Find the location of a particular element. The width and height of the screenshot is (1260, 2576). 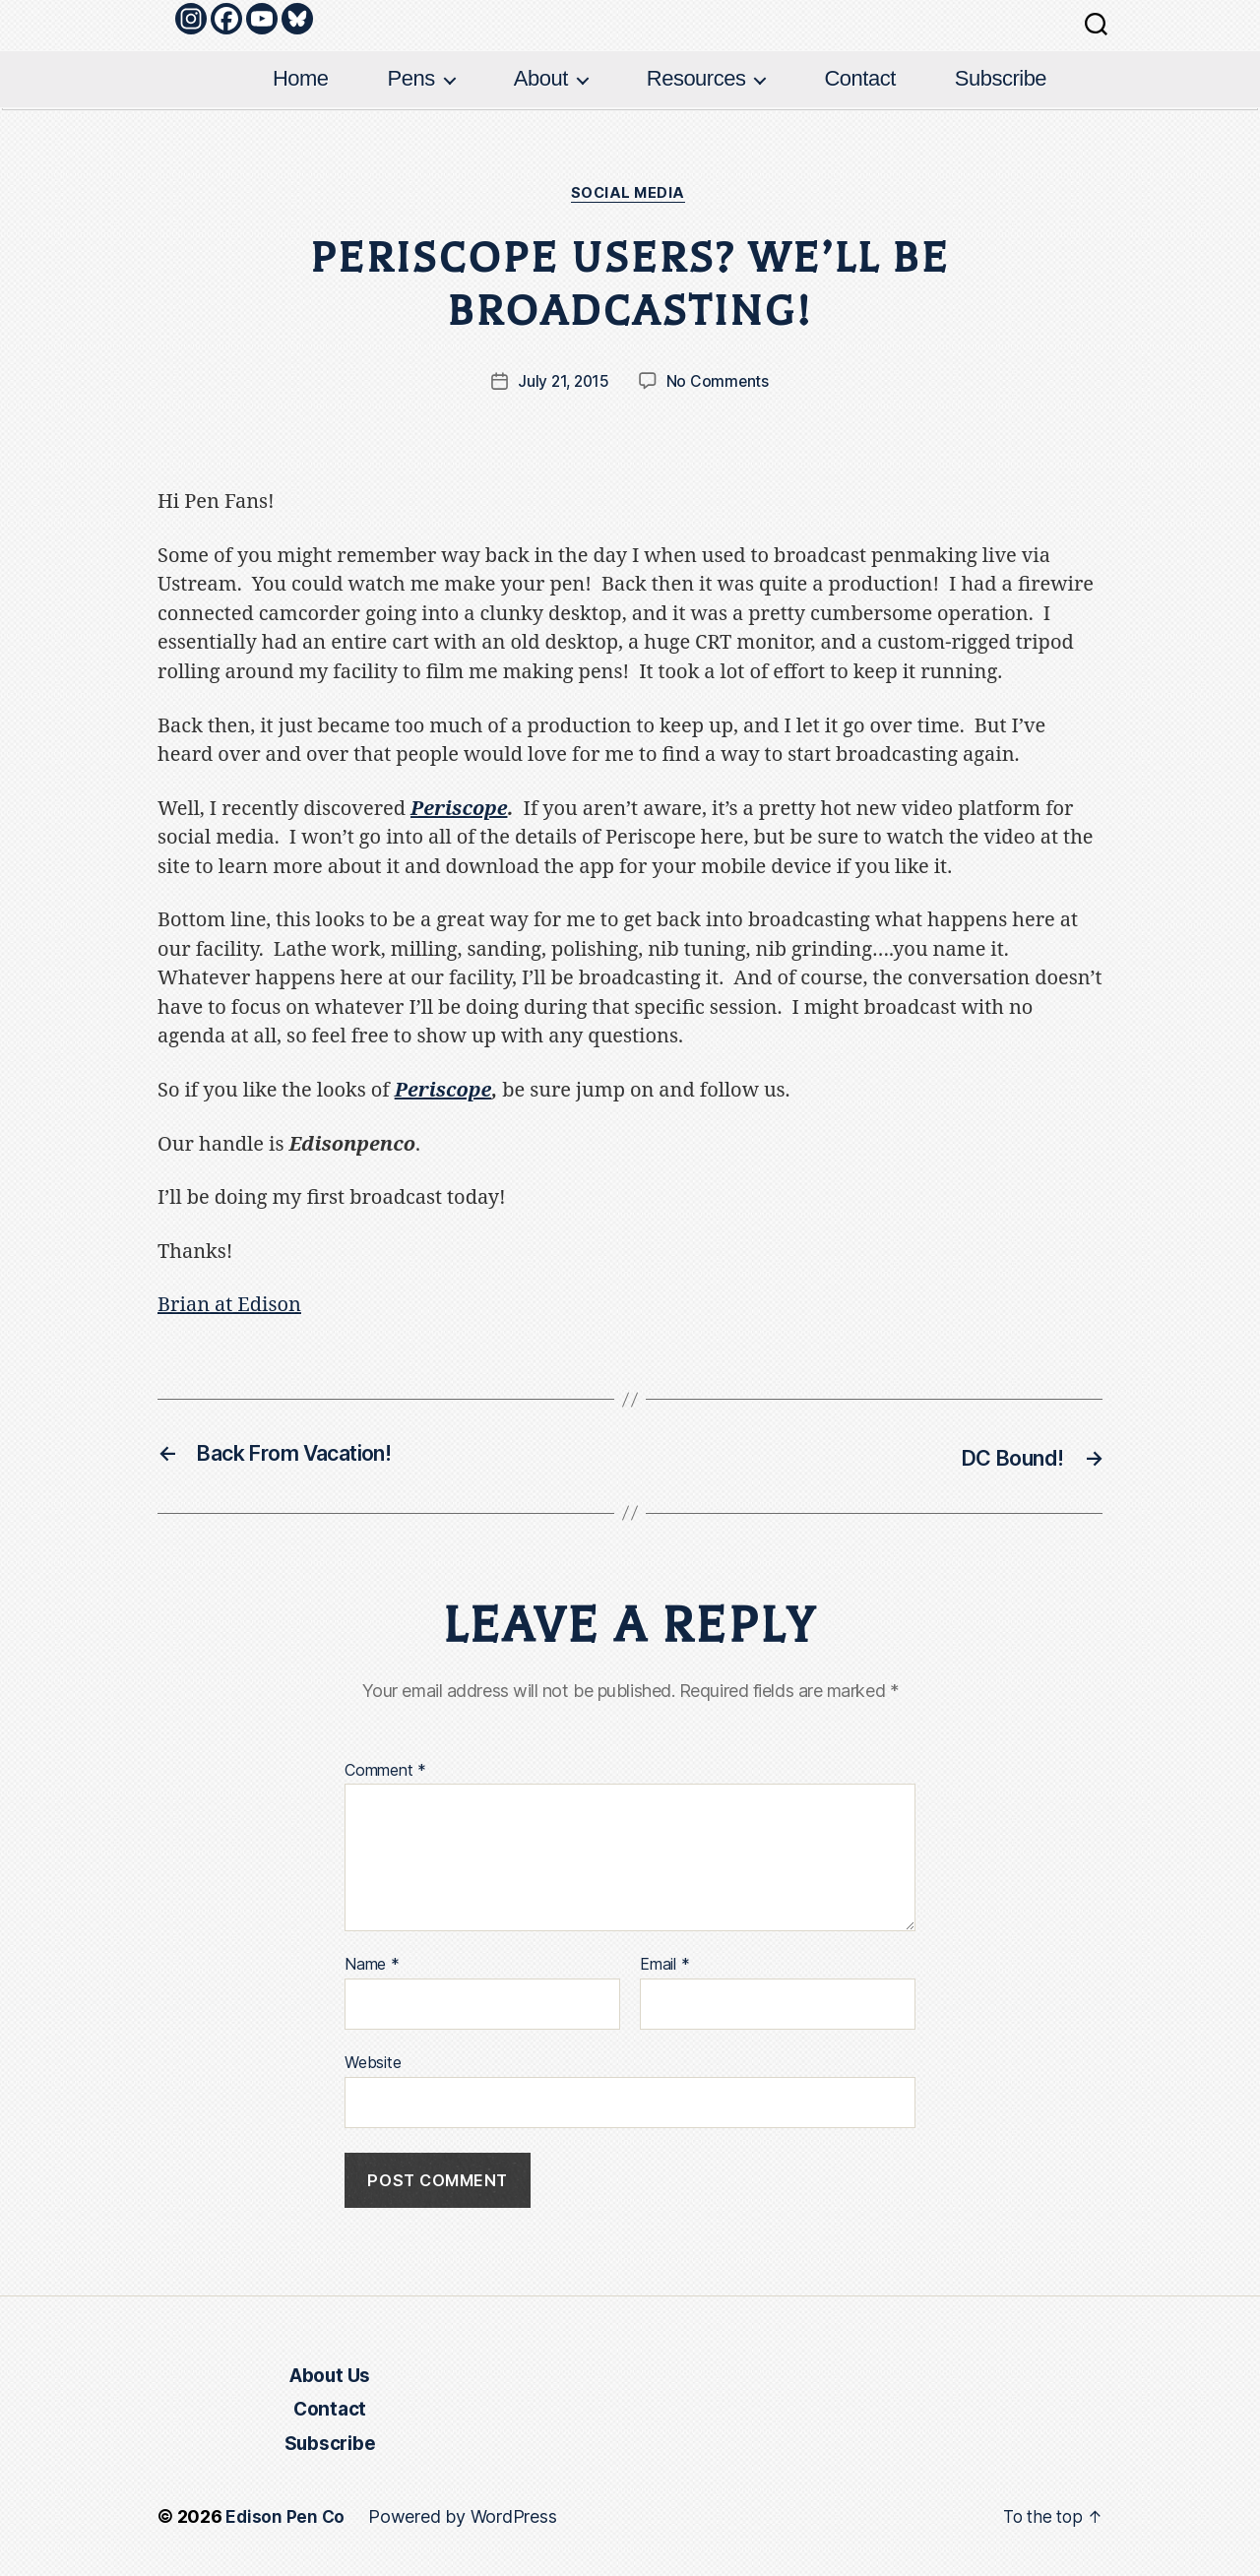

[Youtube] is located at coordinates (262, 18).